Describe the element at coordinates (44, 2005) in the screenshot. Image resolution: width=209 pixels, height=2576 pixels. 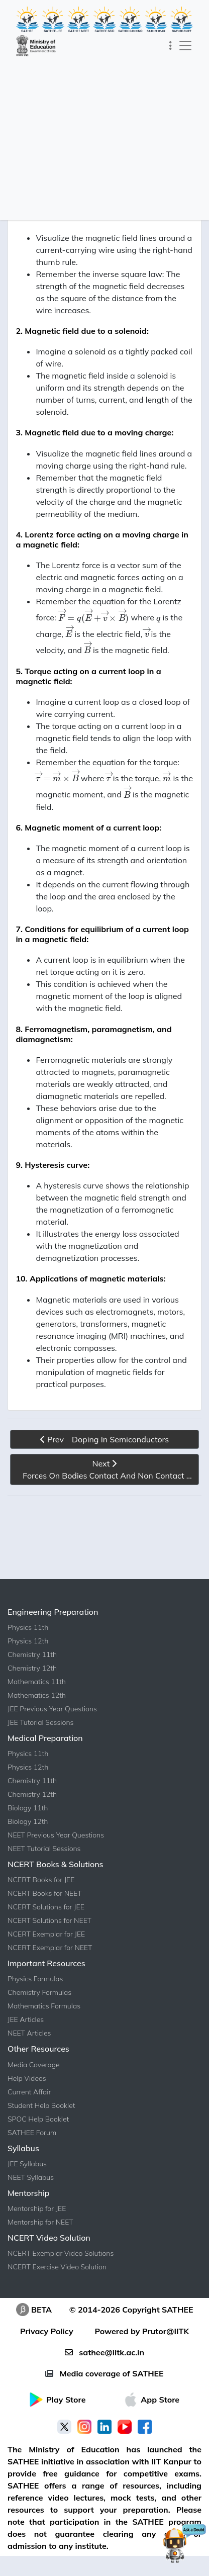
I see `Mathematics Formulas` at that location.